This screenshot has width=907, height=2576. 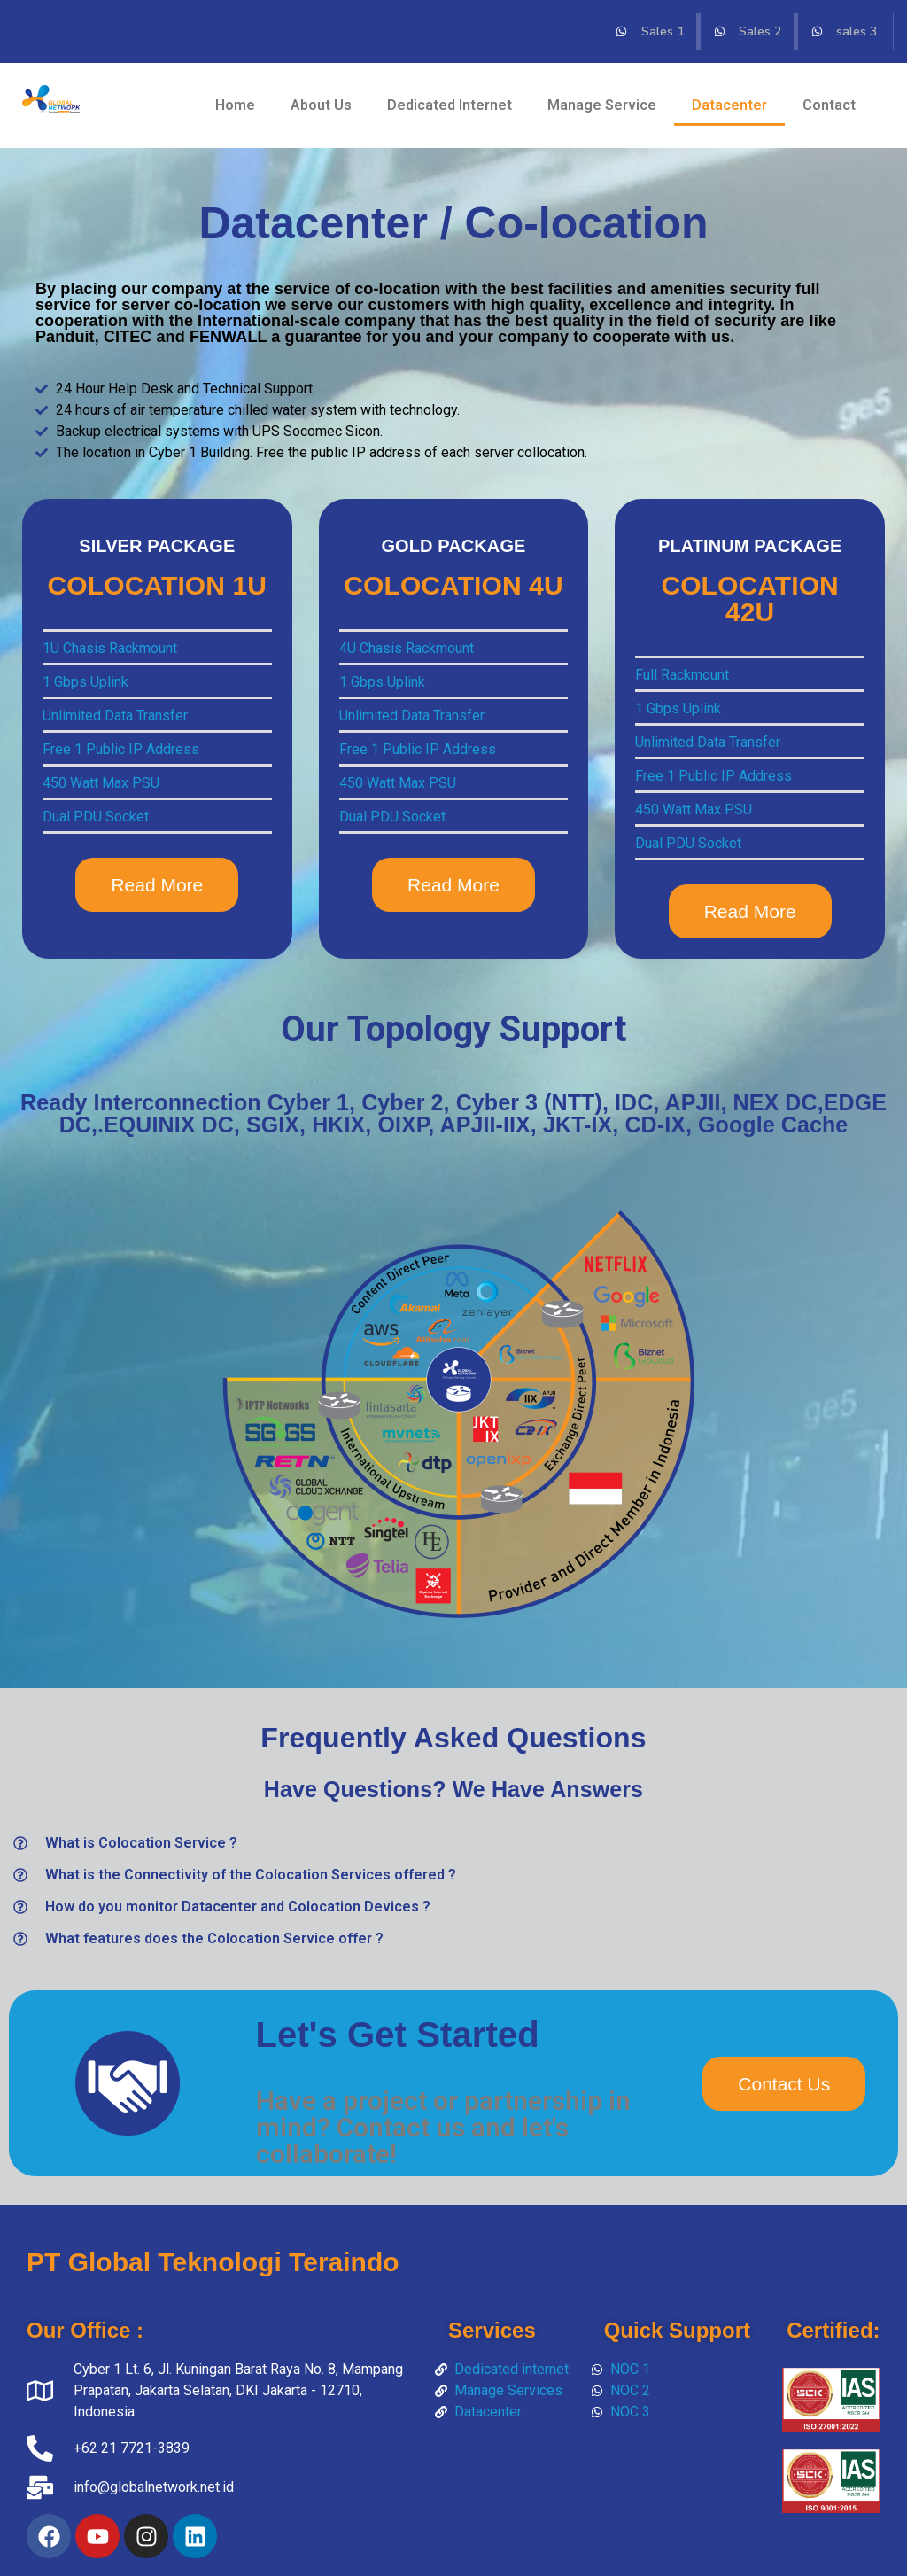 What do you see at coordinates (141, 1842) in the screenshot?
I see `What is Colocation Service ?` at bounding box center [141, 1842].